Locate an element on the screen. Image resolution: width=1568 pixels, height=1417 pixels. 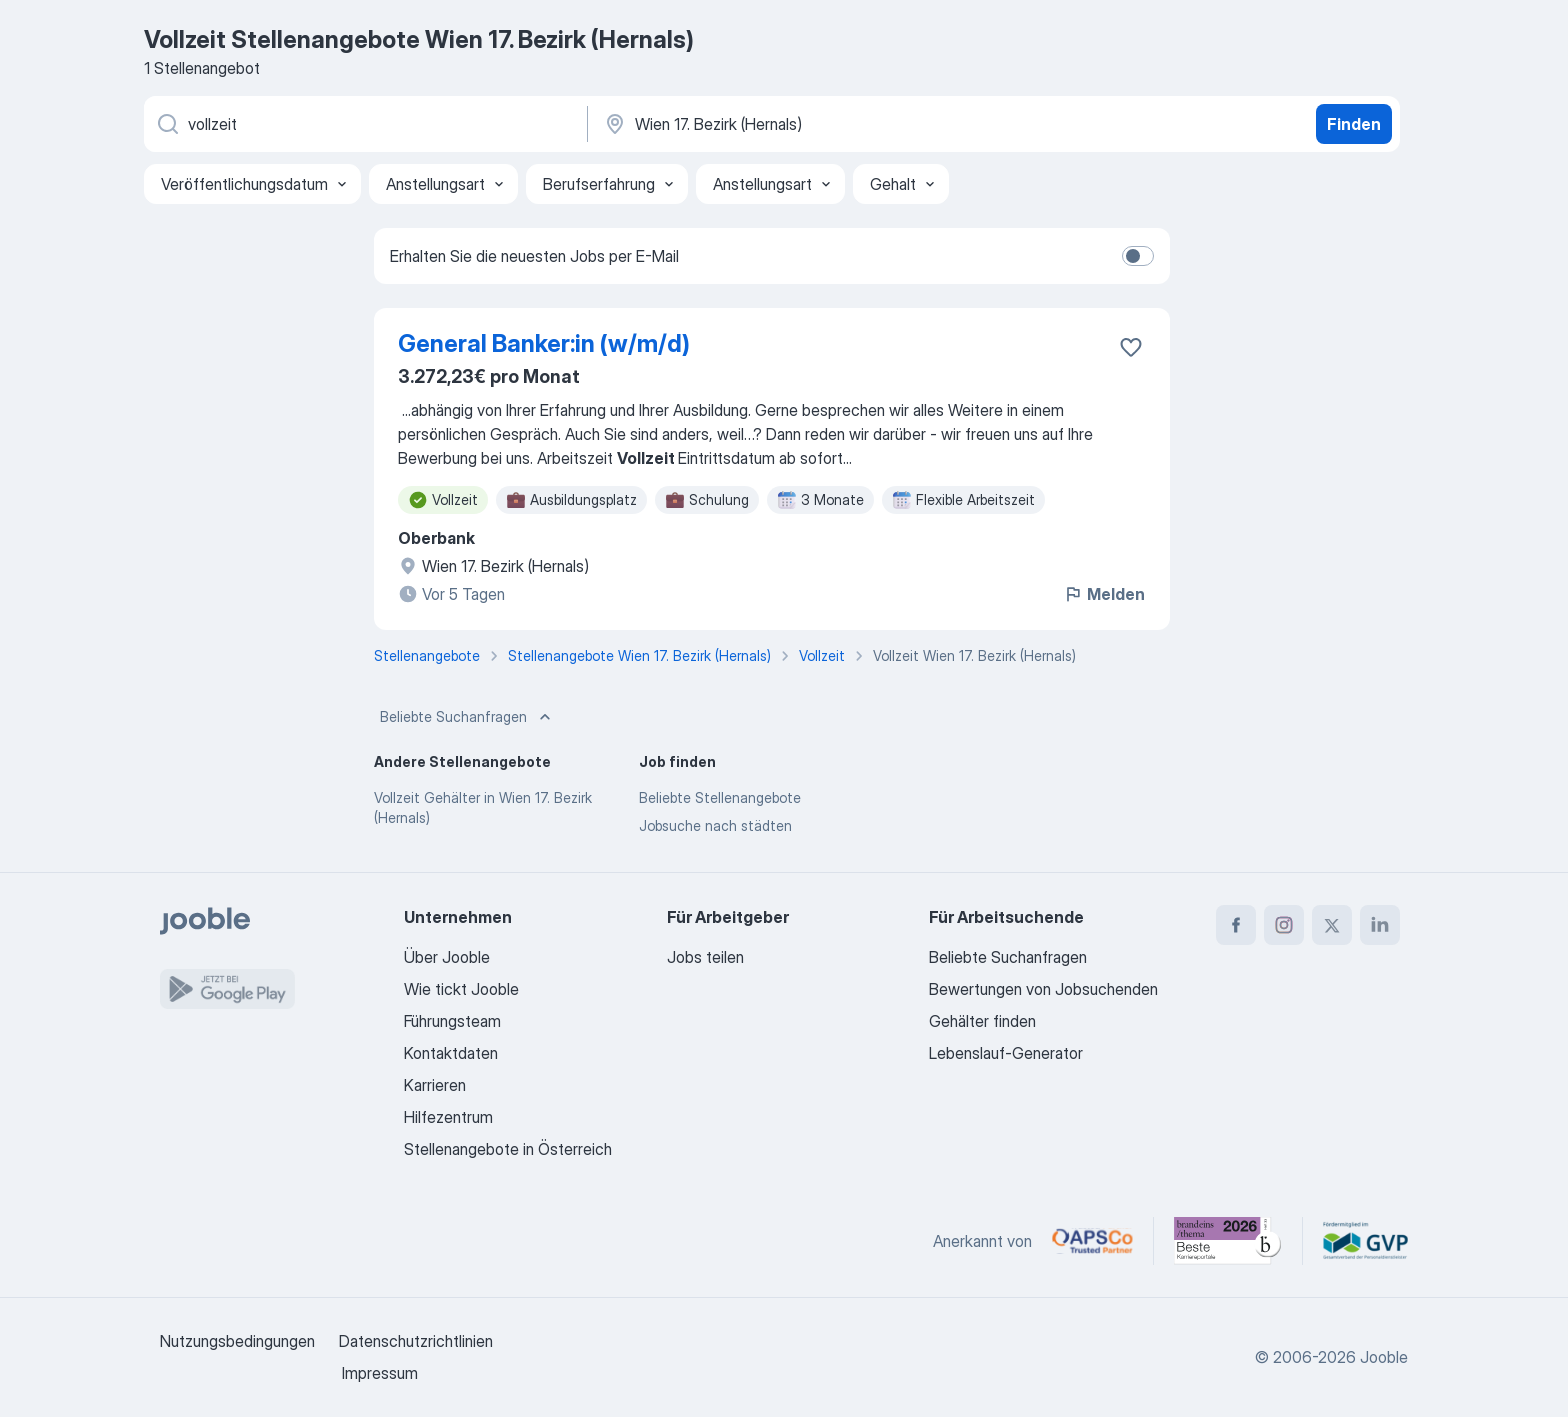
[linkedin] is located at coordinates (1380, 925).